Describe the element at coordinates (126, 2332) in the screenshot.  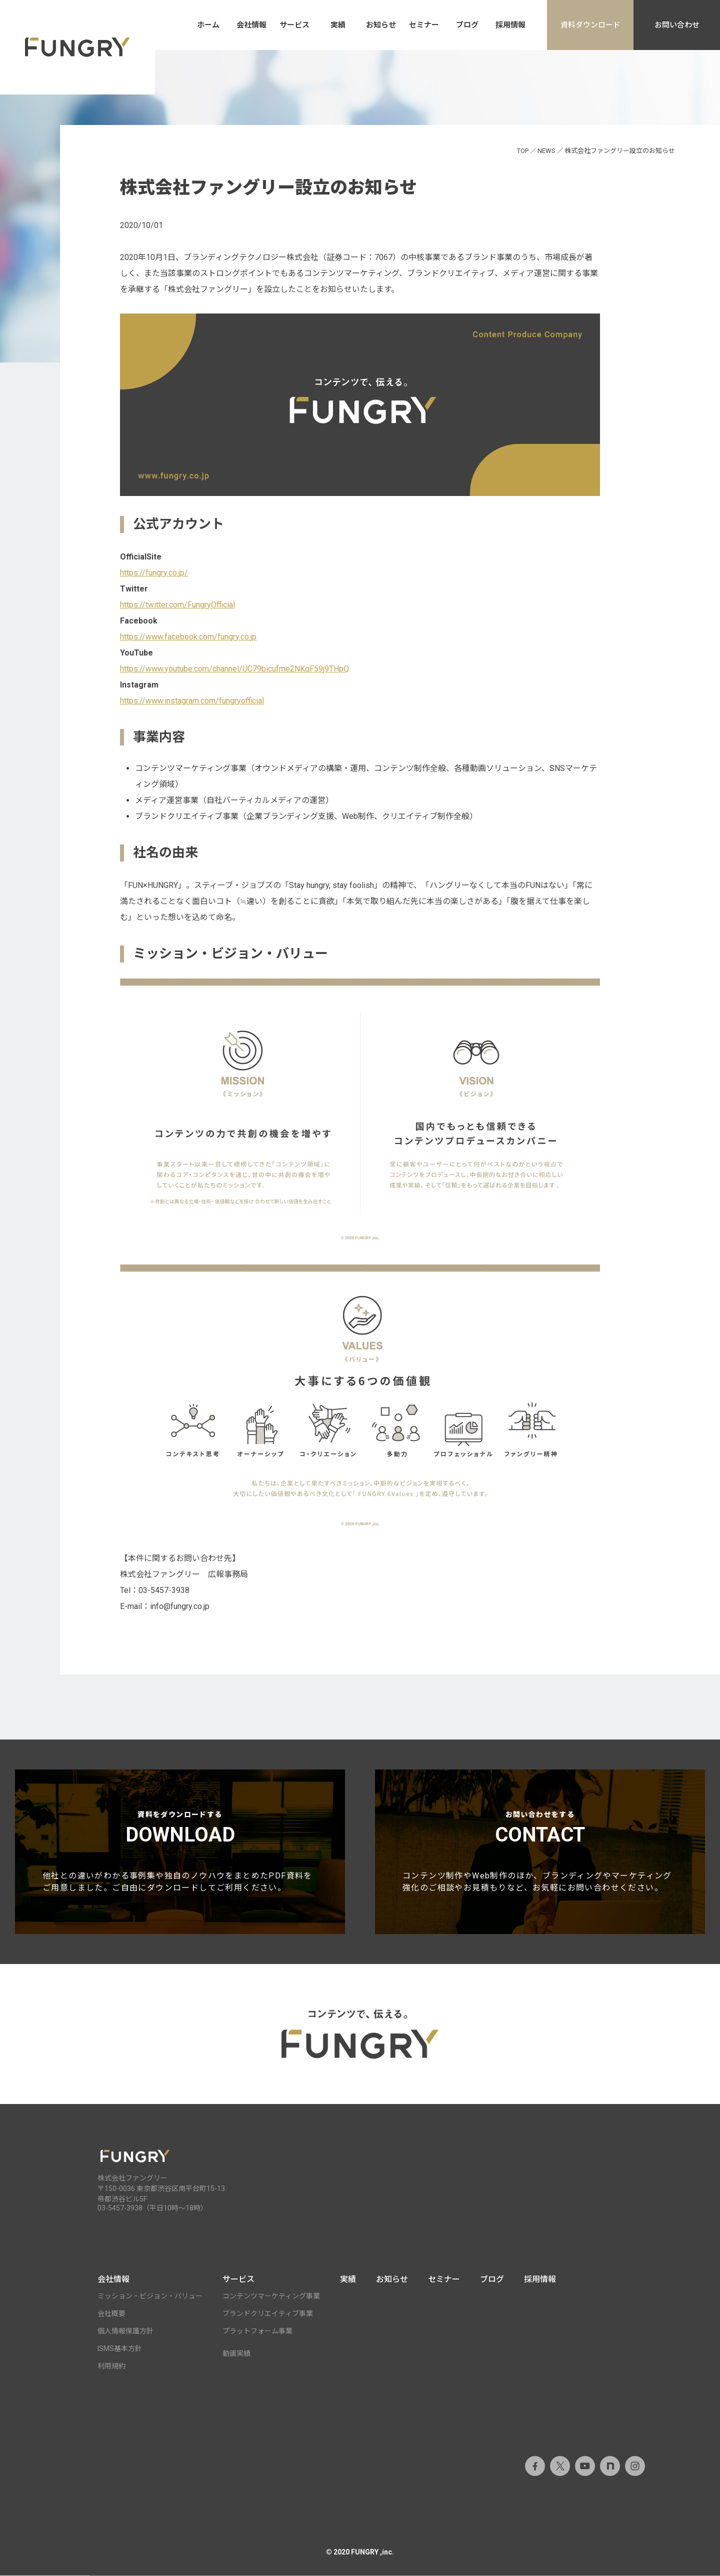
I see `個人情報保護方針` at that location.